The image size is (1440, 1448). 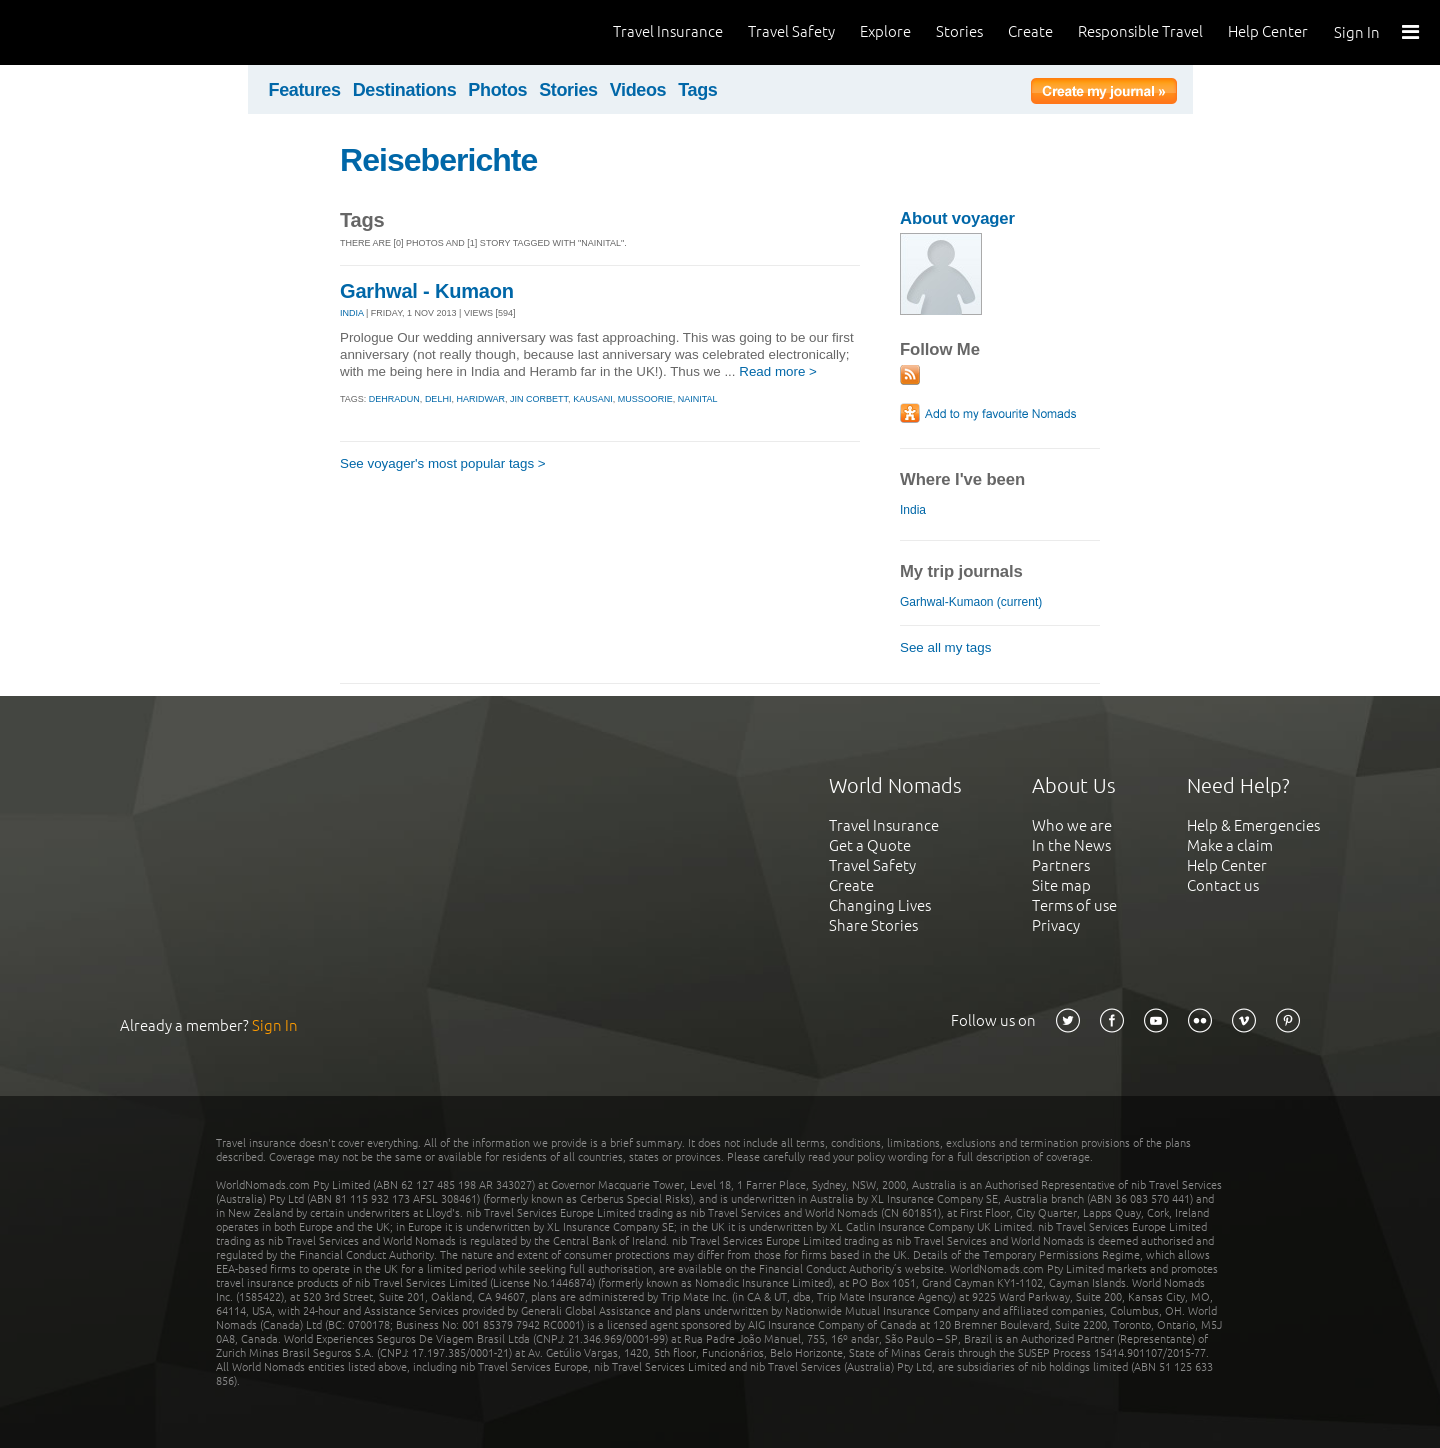 I want to click on Photos, so click(x=497, y=90).